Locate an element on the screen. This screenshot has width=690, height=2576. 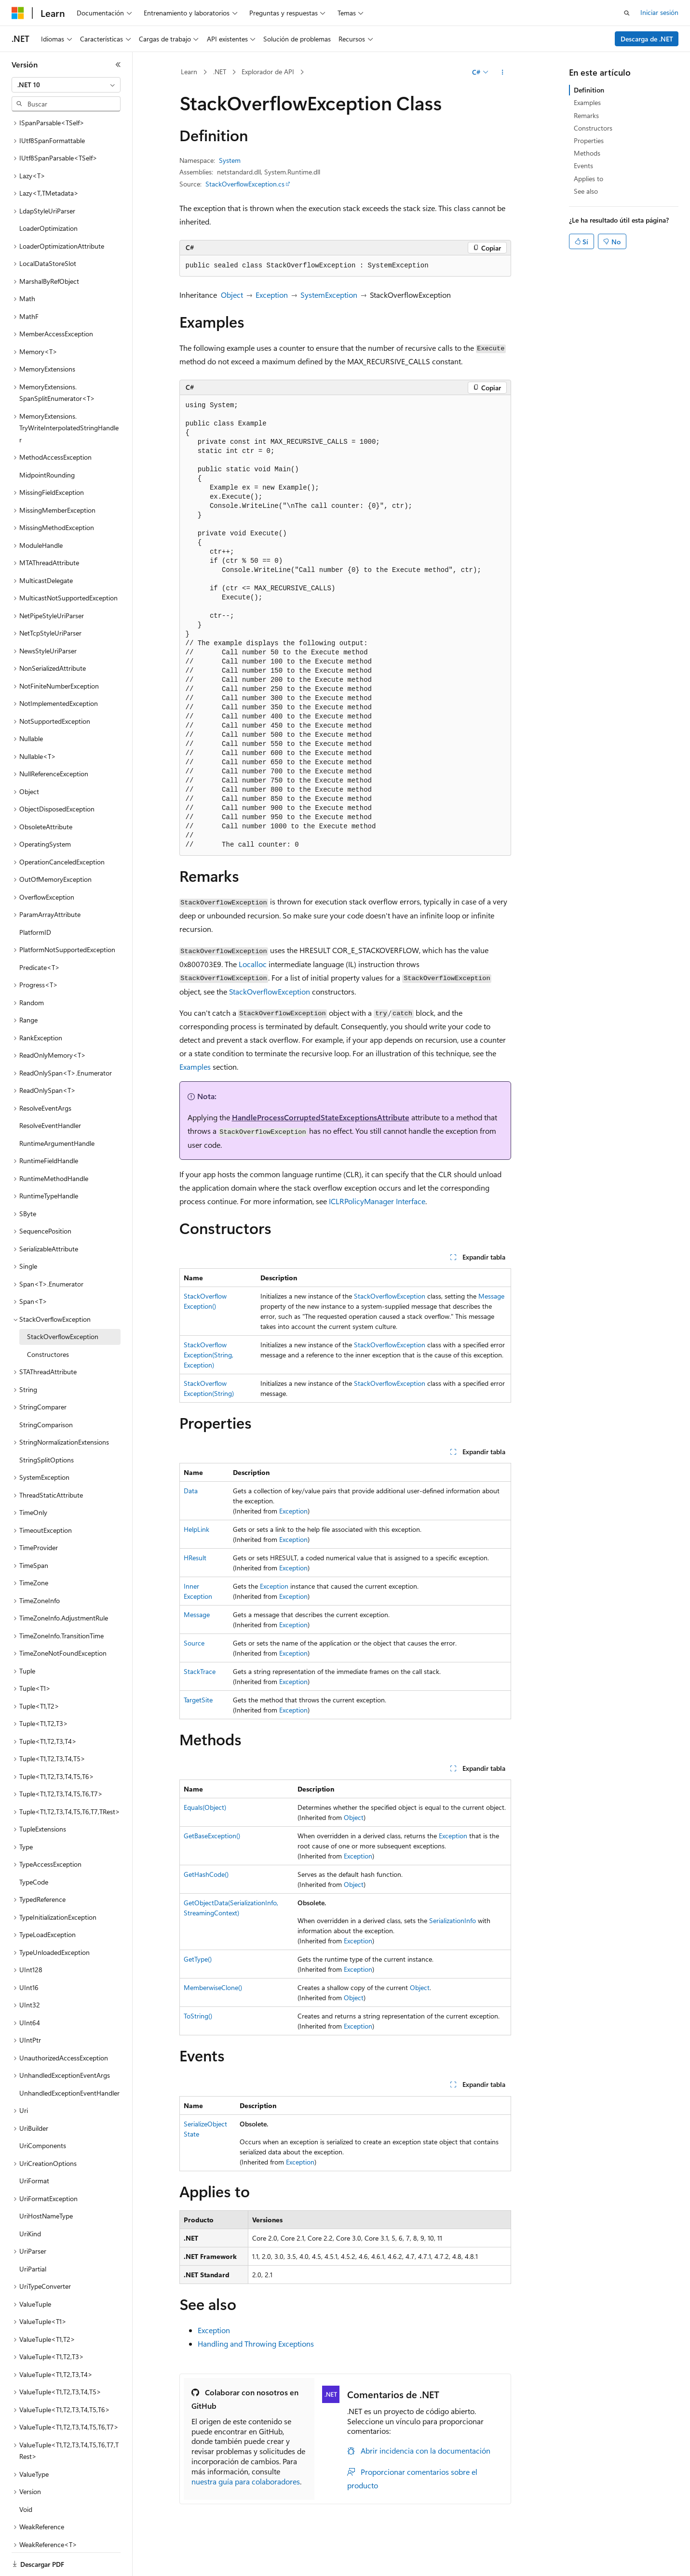
GetHashCode() is located at coordinates (206, 1874).